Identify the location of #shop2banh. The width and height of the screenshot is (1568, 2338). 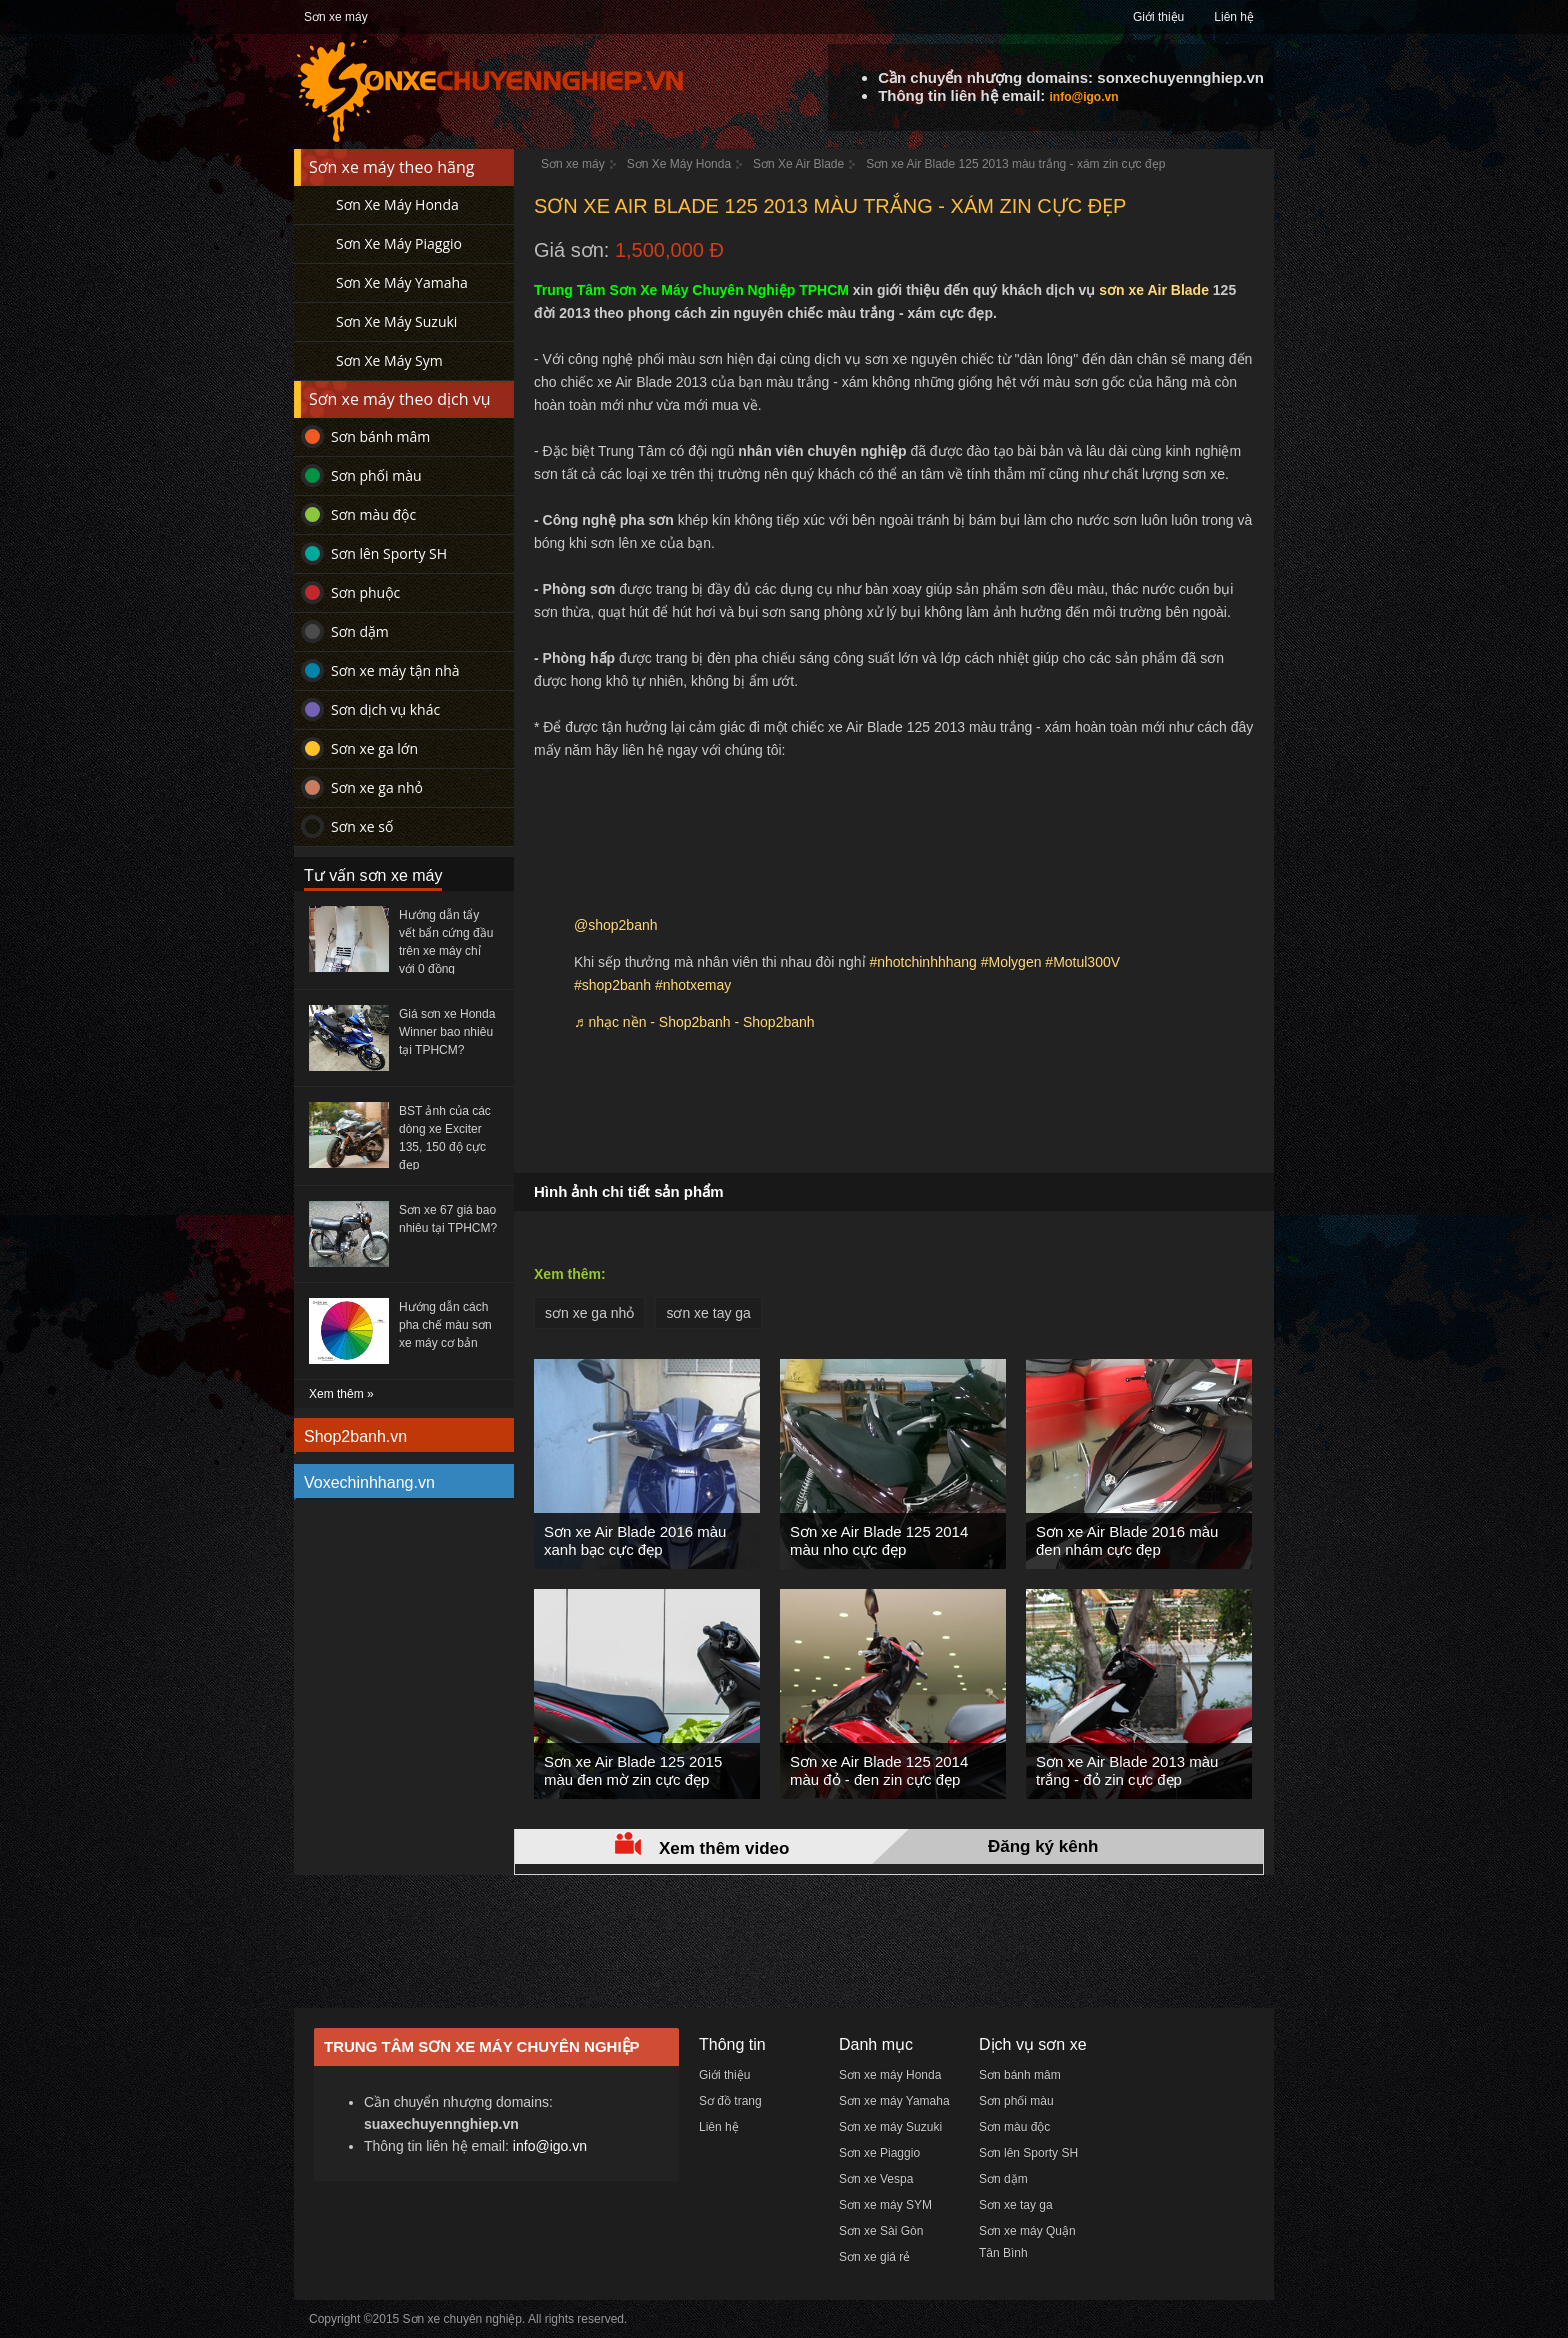
(612, 985).